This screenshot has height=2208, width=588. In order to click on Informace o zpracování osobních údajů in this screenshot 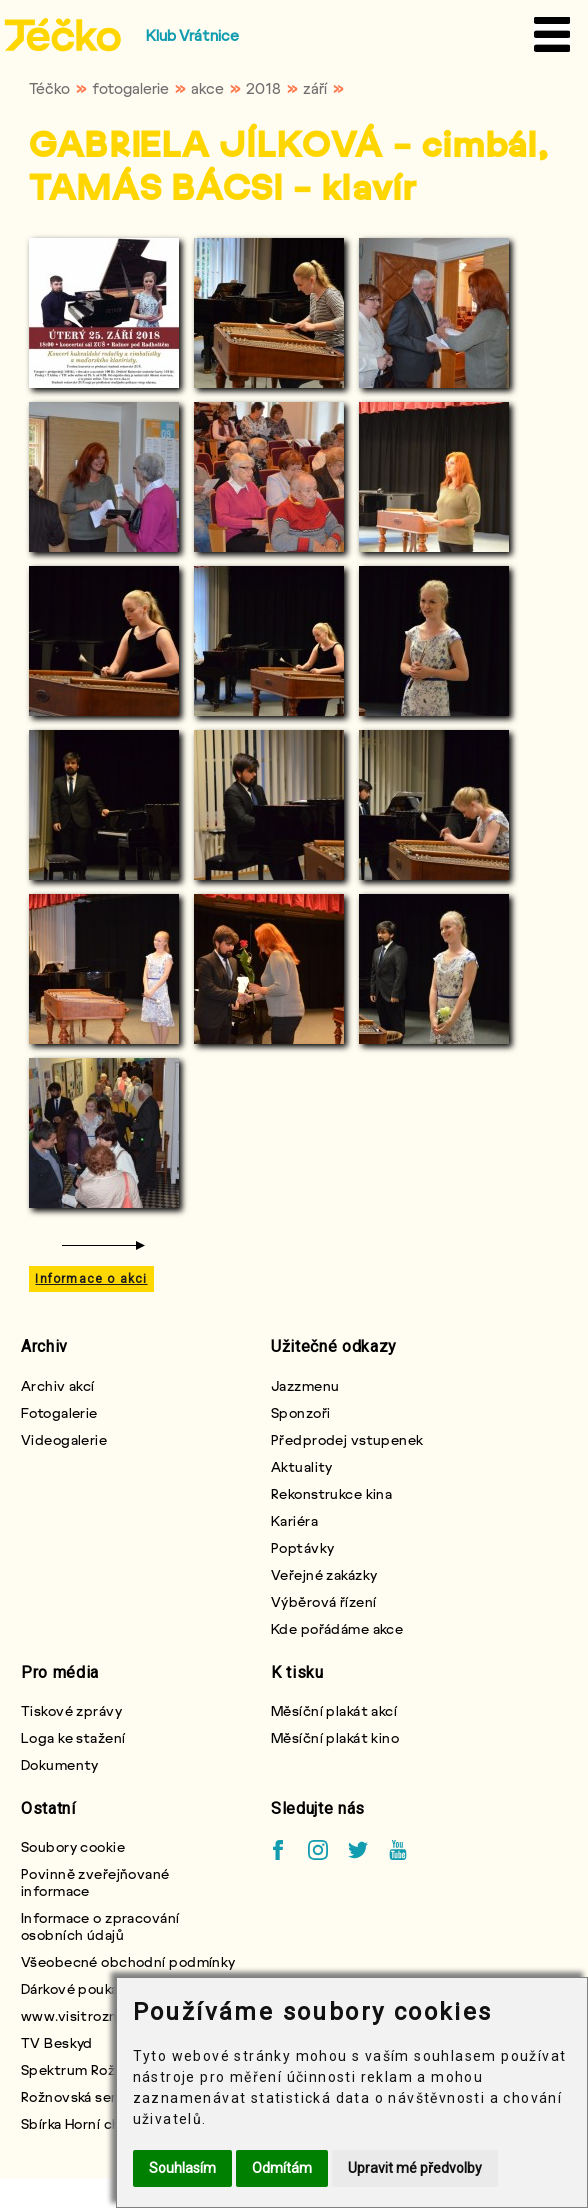, I will do `click(100, 1926)`.